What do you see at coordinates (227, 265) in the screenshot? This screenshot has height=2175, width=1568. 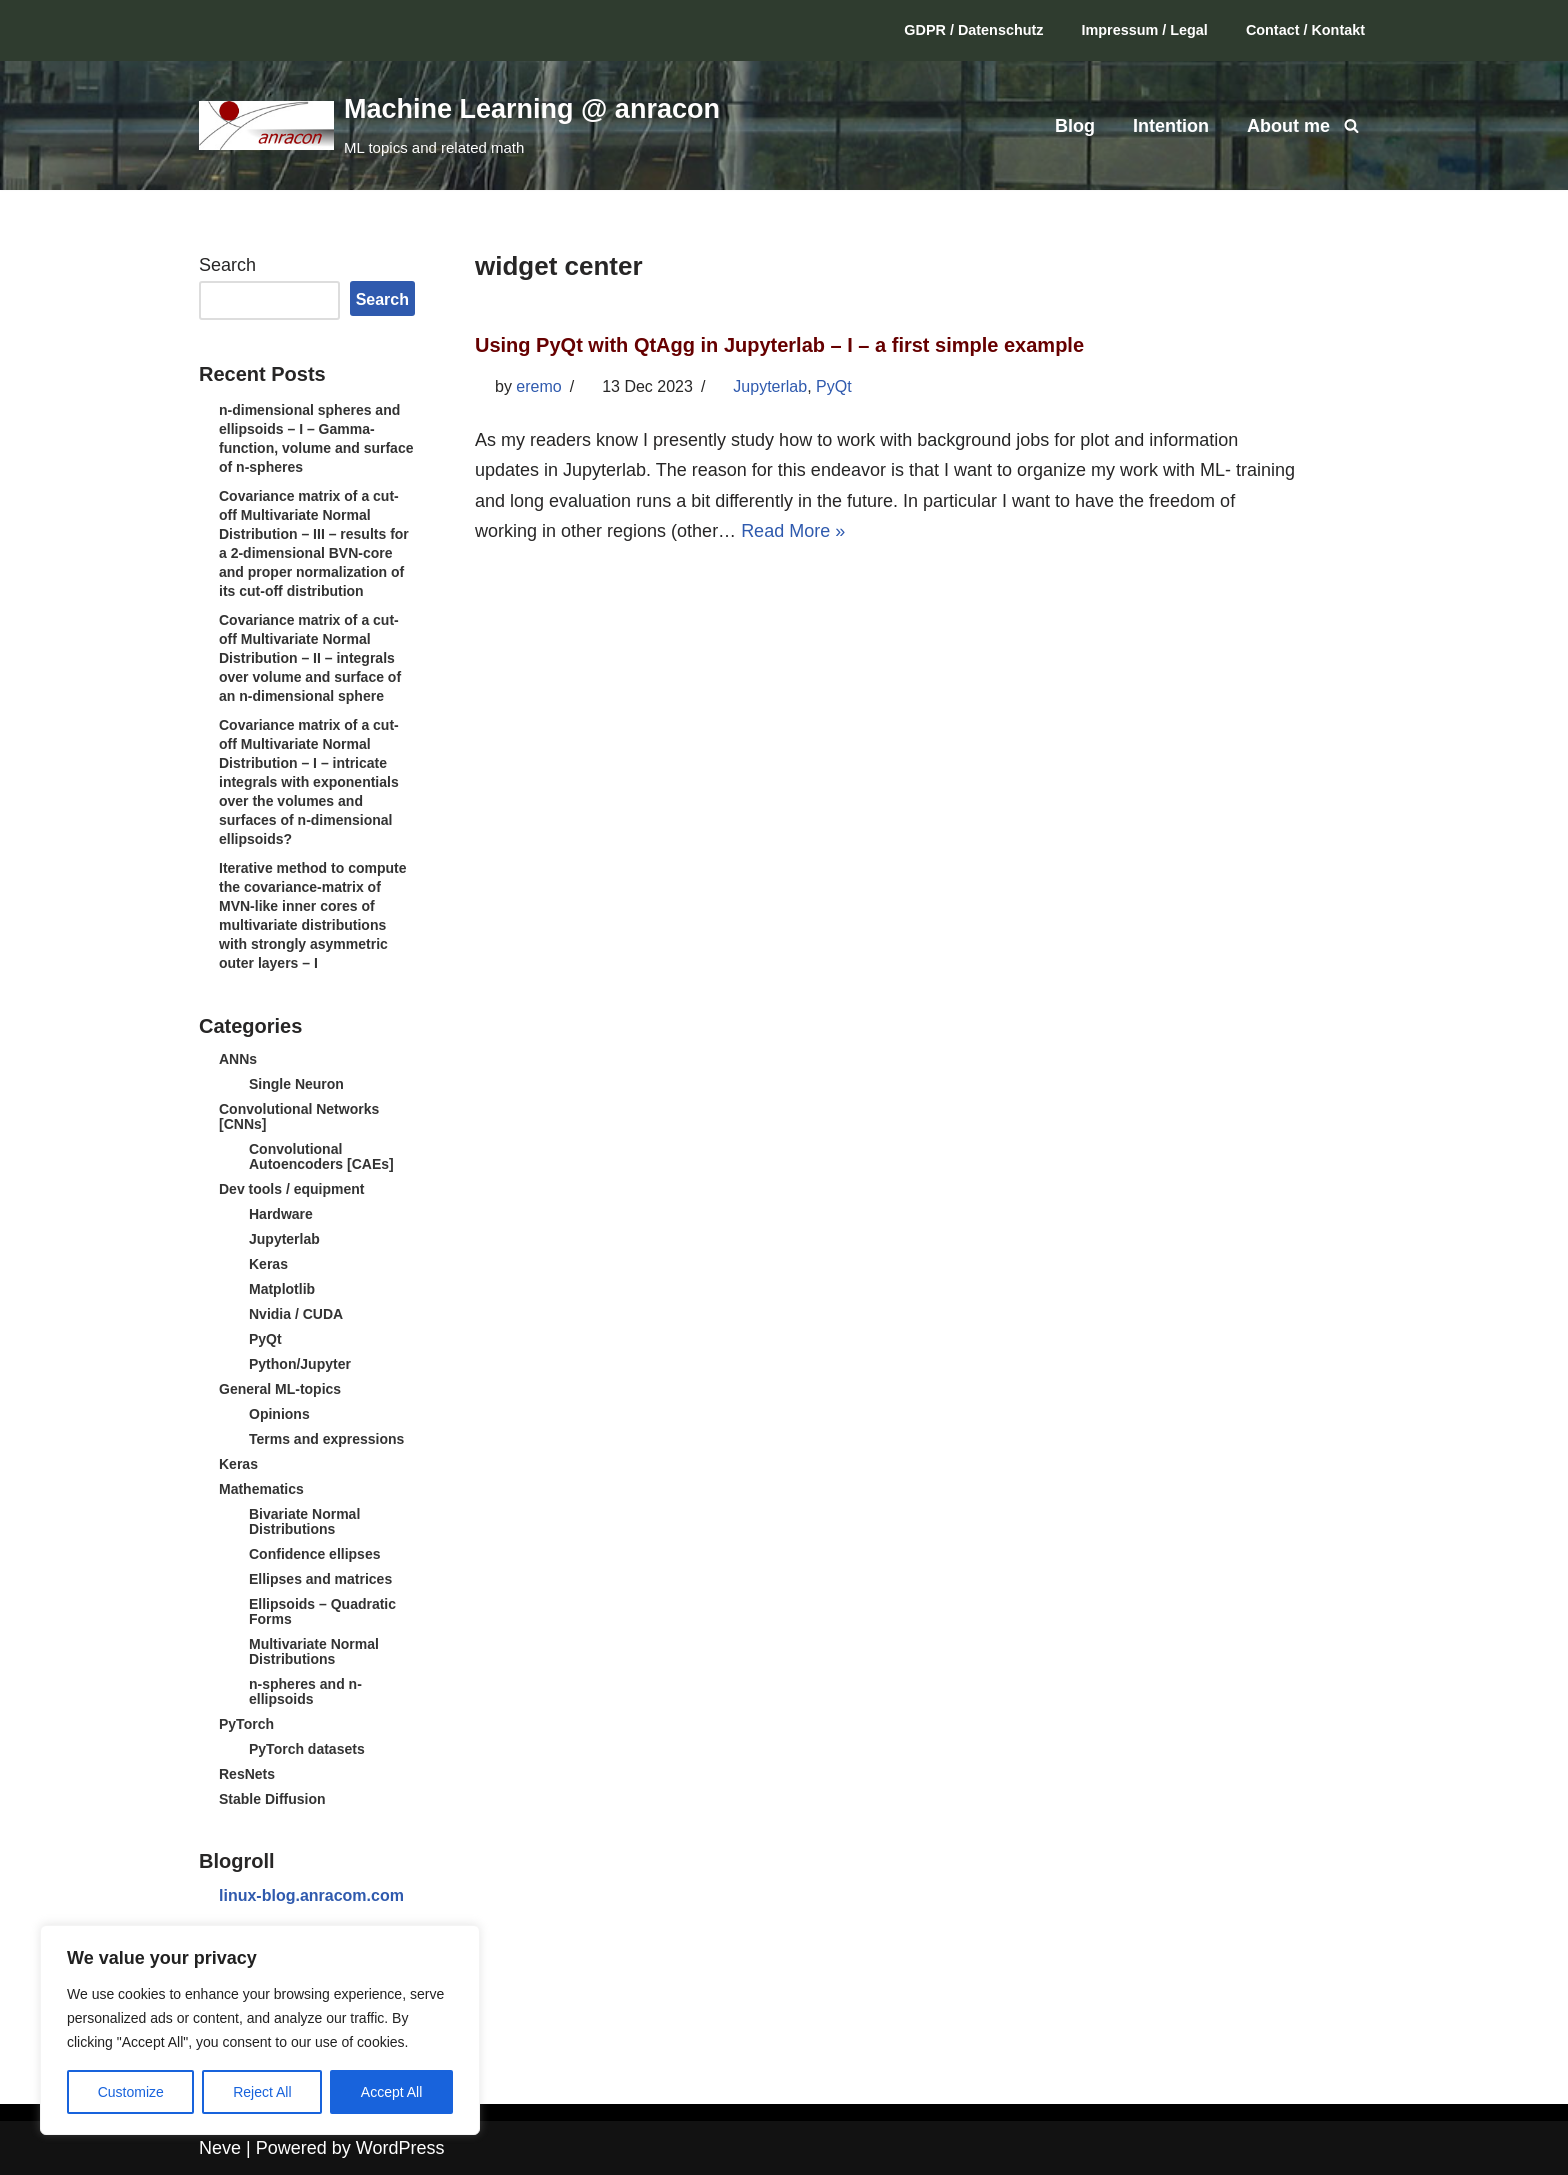 I see `Search` at bounding box center [227, 265].